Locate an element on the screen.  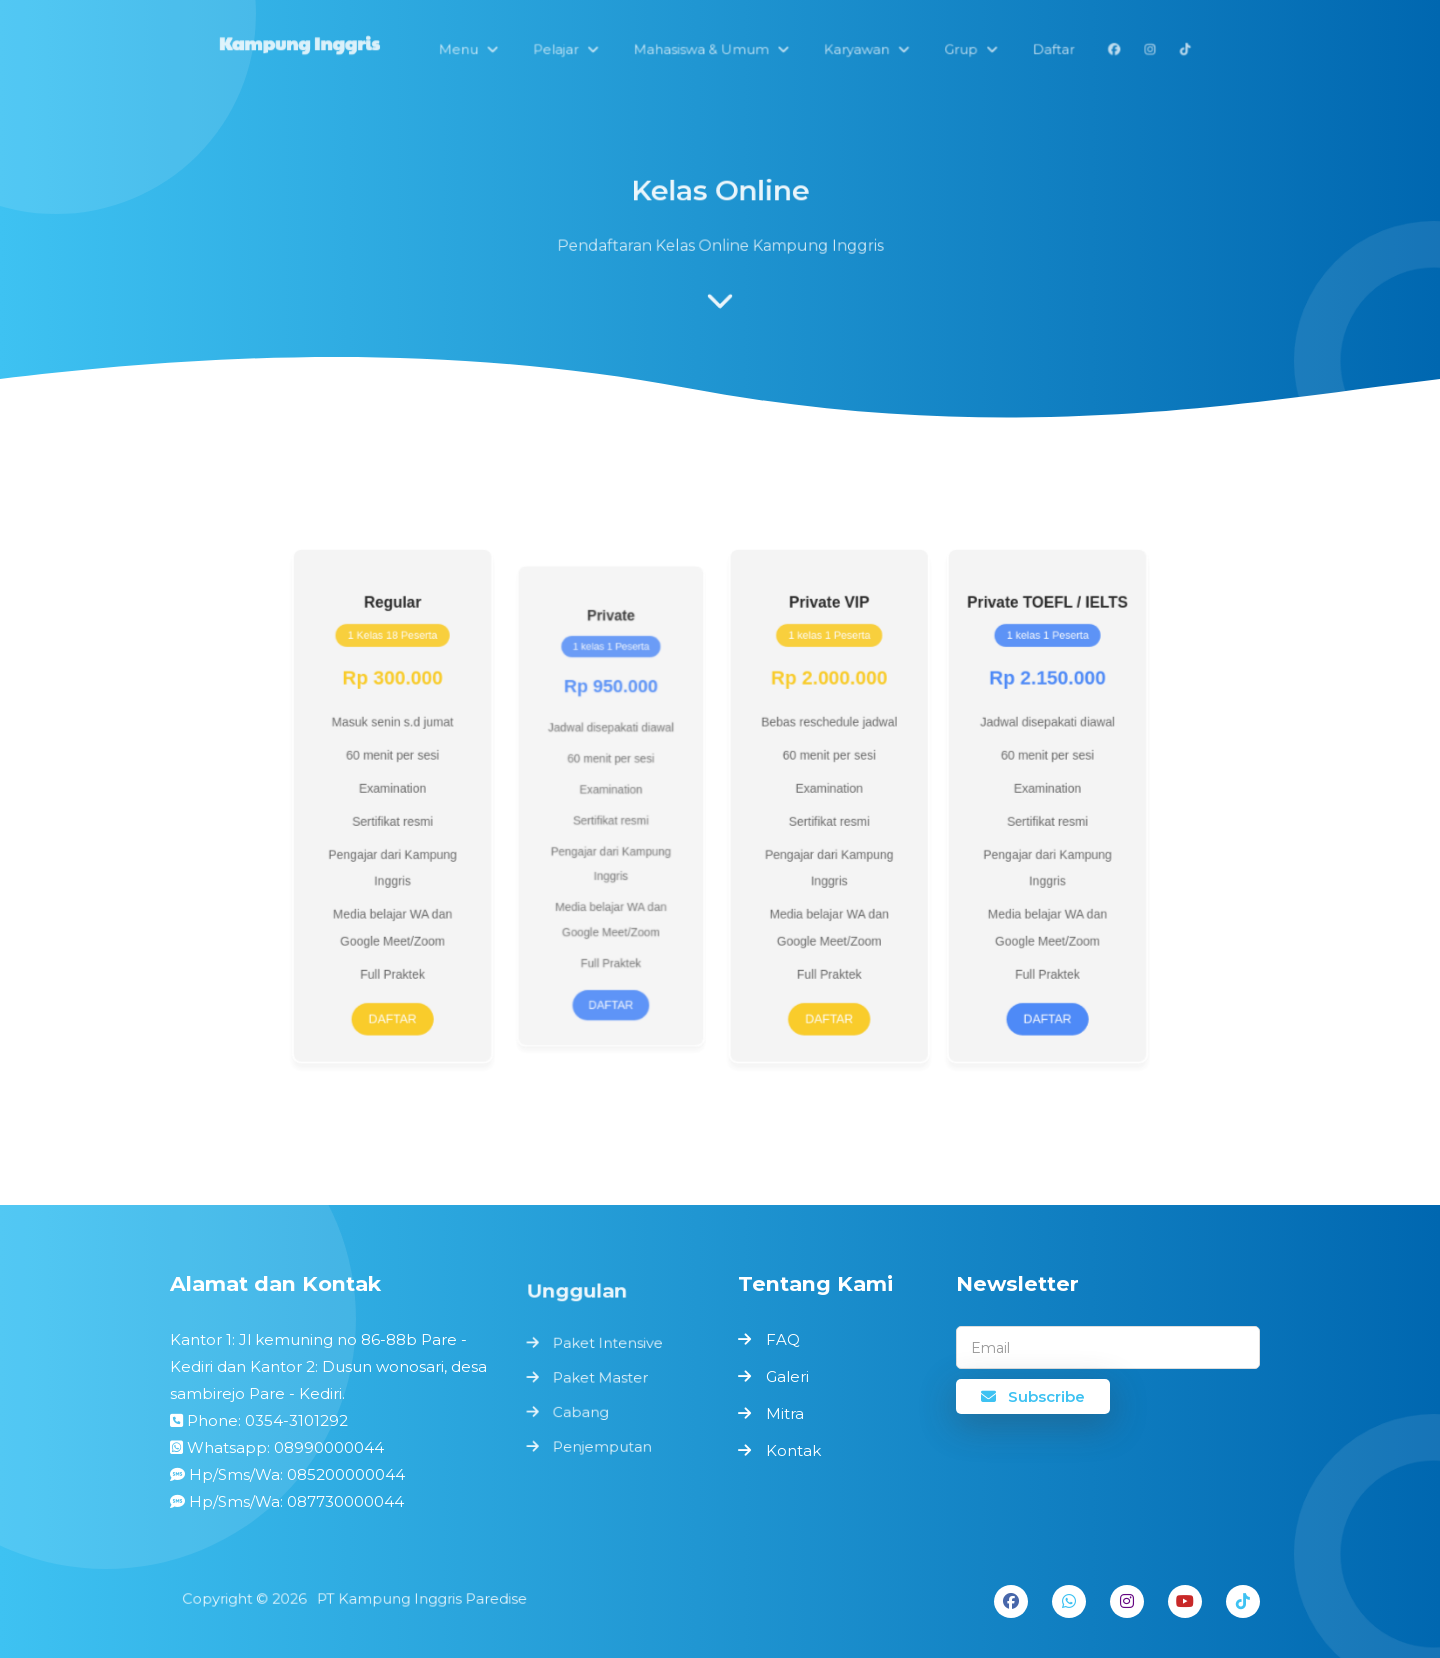
Subscribe is located at coordinates (1033, 1396).